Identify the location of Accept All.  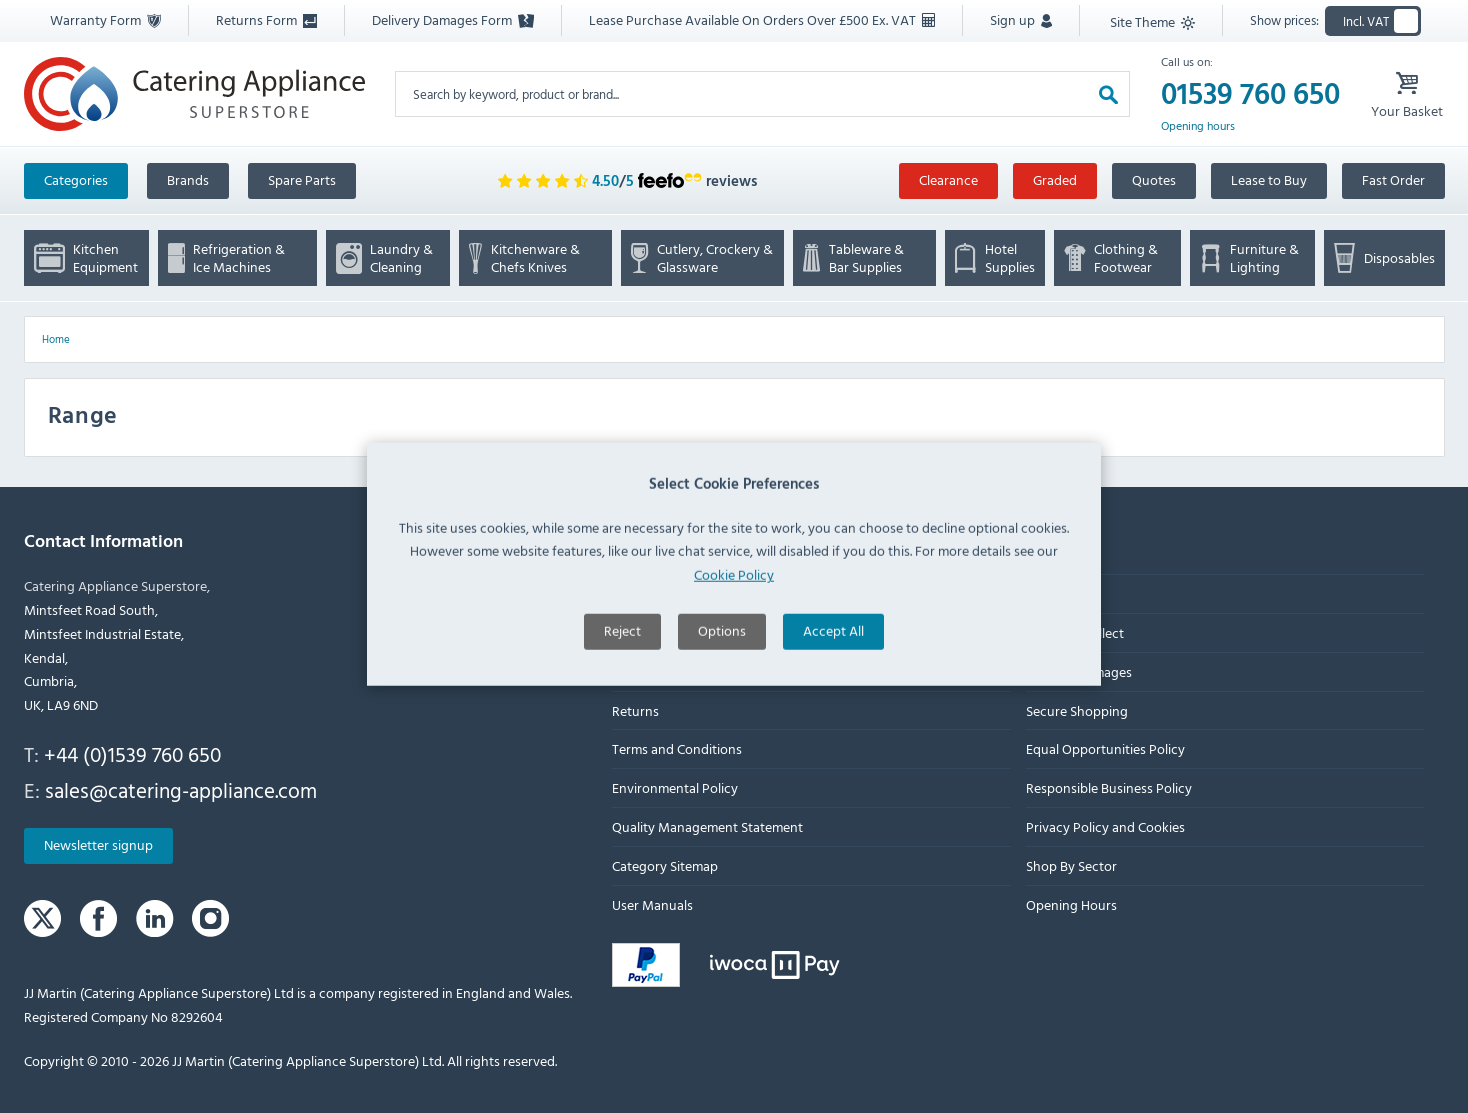
(833, 668).